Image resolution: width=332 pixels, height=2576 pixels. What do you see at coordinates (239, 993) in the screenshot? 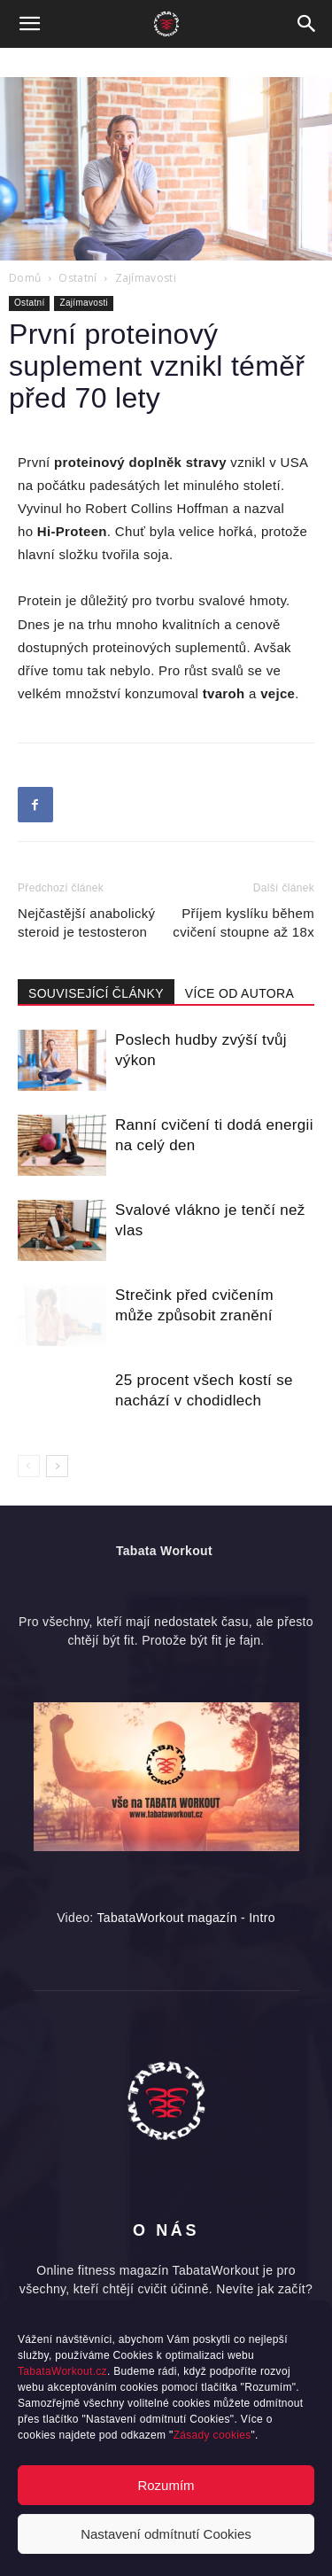
I see `VÍCE OD AUTORA` at bounding box center [239, 993].